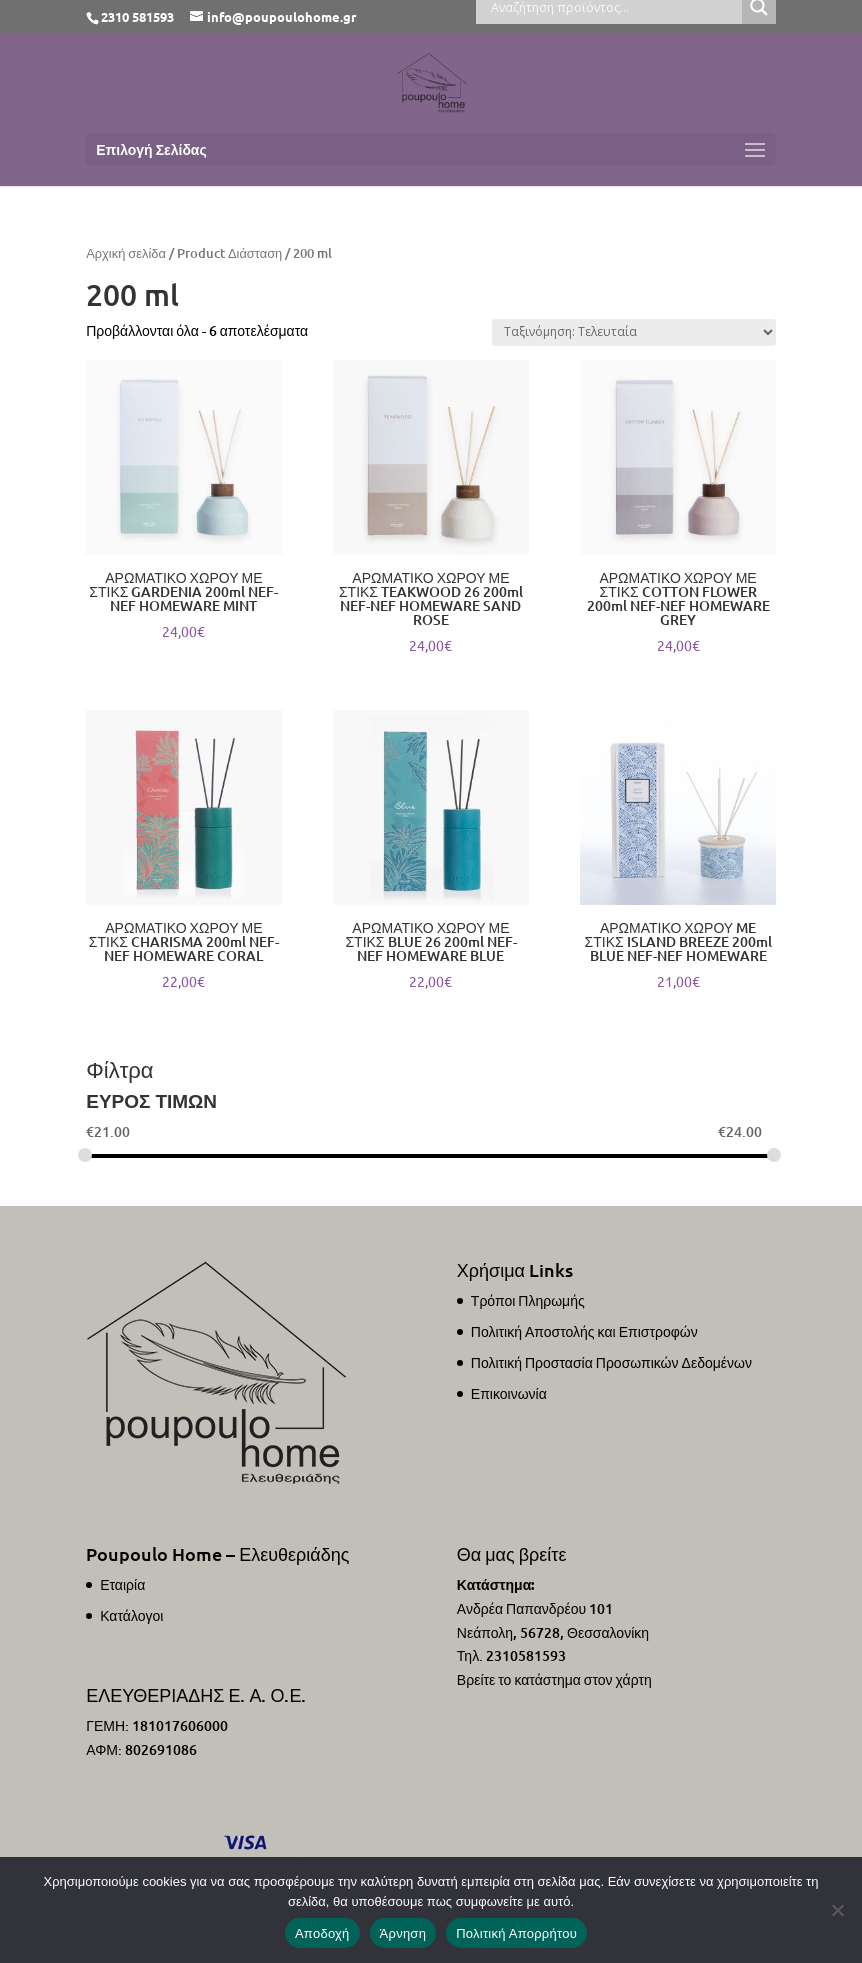 This screenshot has height=1963, width=862. Describe the element at coordinates (634, 332) in the screenshot. I see `[Παραγγελία καταστήματος]` at that location.